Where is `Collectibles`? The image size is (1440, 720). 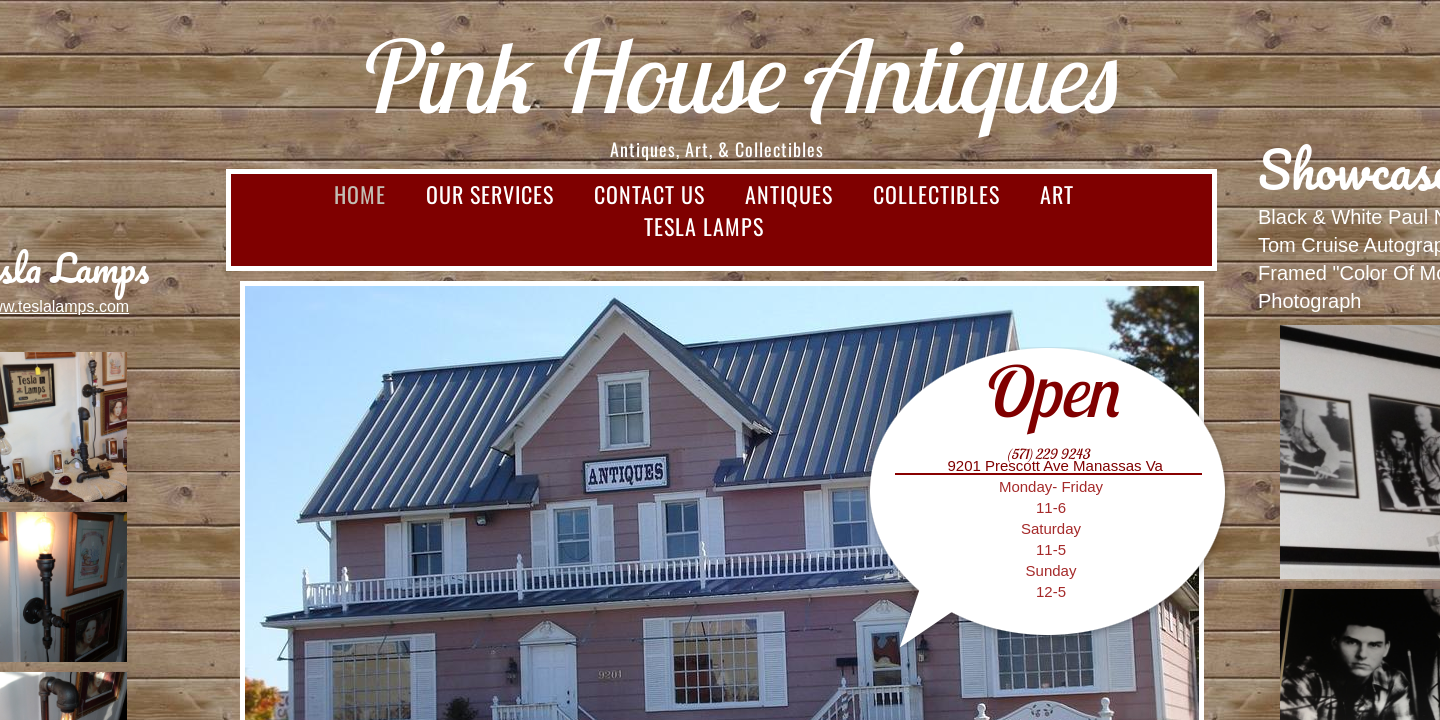 Collectibles is located at coordinates (936, 194).